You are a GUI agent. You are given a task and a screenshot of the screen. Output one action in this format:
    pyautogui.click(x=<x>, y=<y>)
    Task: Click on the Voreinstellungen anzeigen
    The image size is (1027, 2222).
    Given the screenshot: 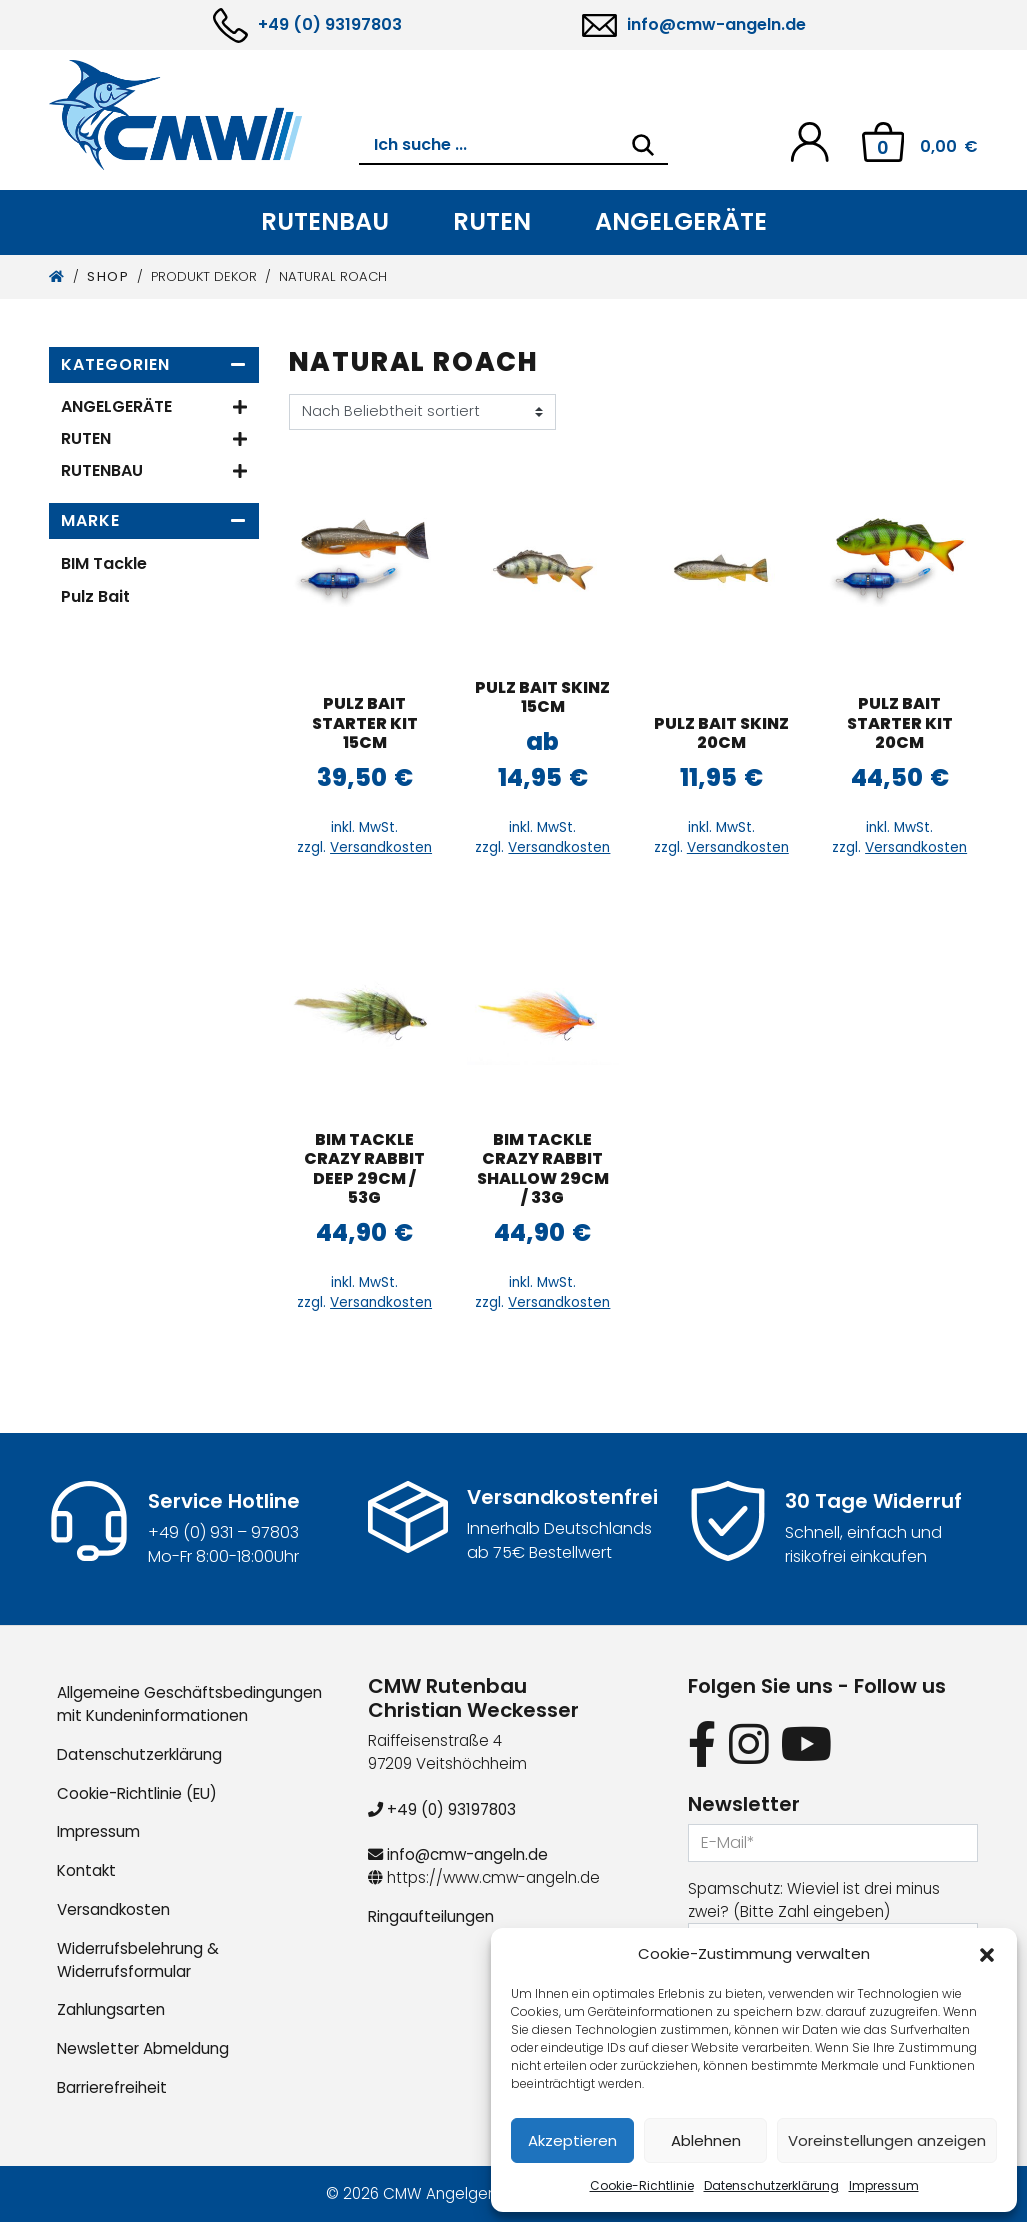 What is the action you would take?
    pyautogui.click(x=887, y=2140)
    